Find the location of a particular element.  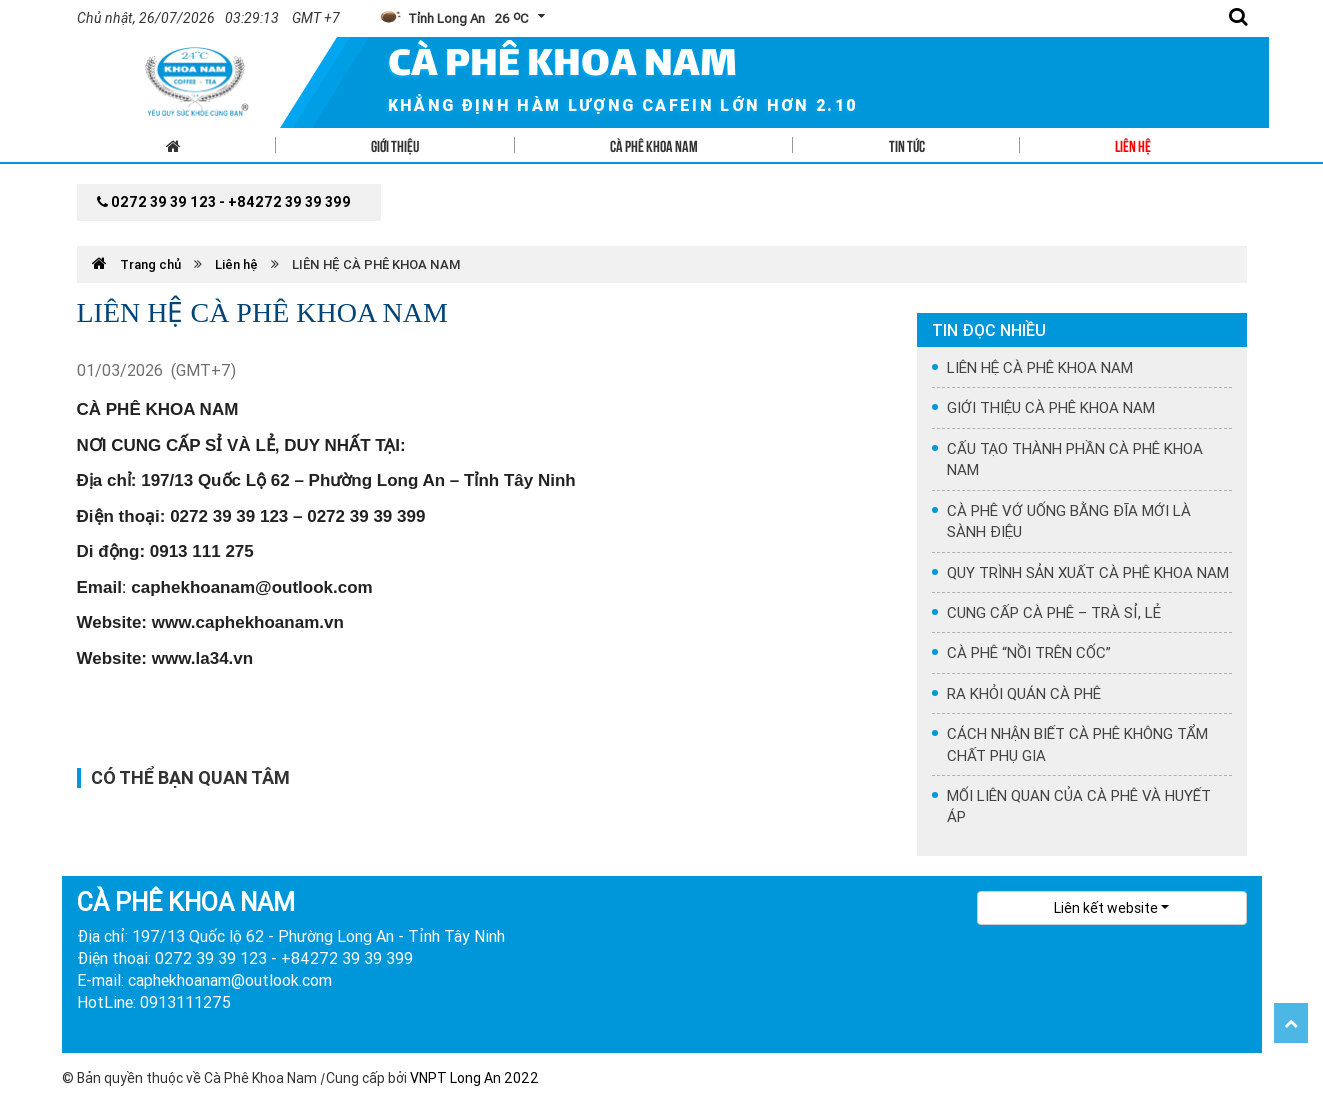

Liên kết website is located at coordinates (1106, 908).